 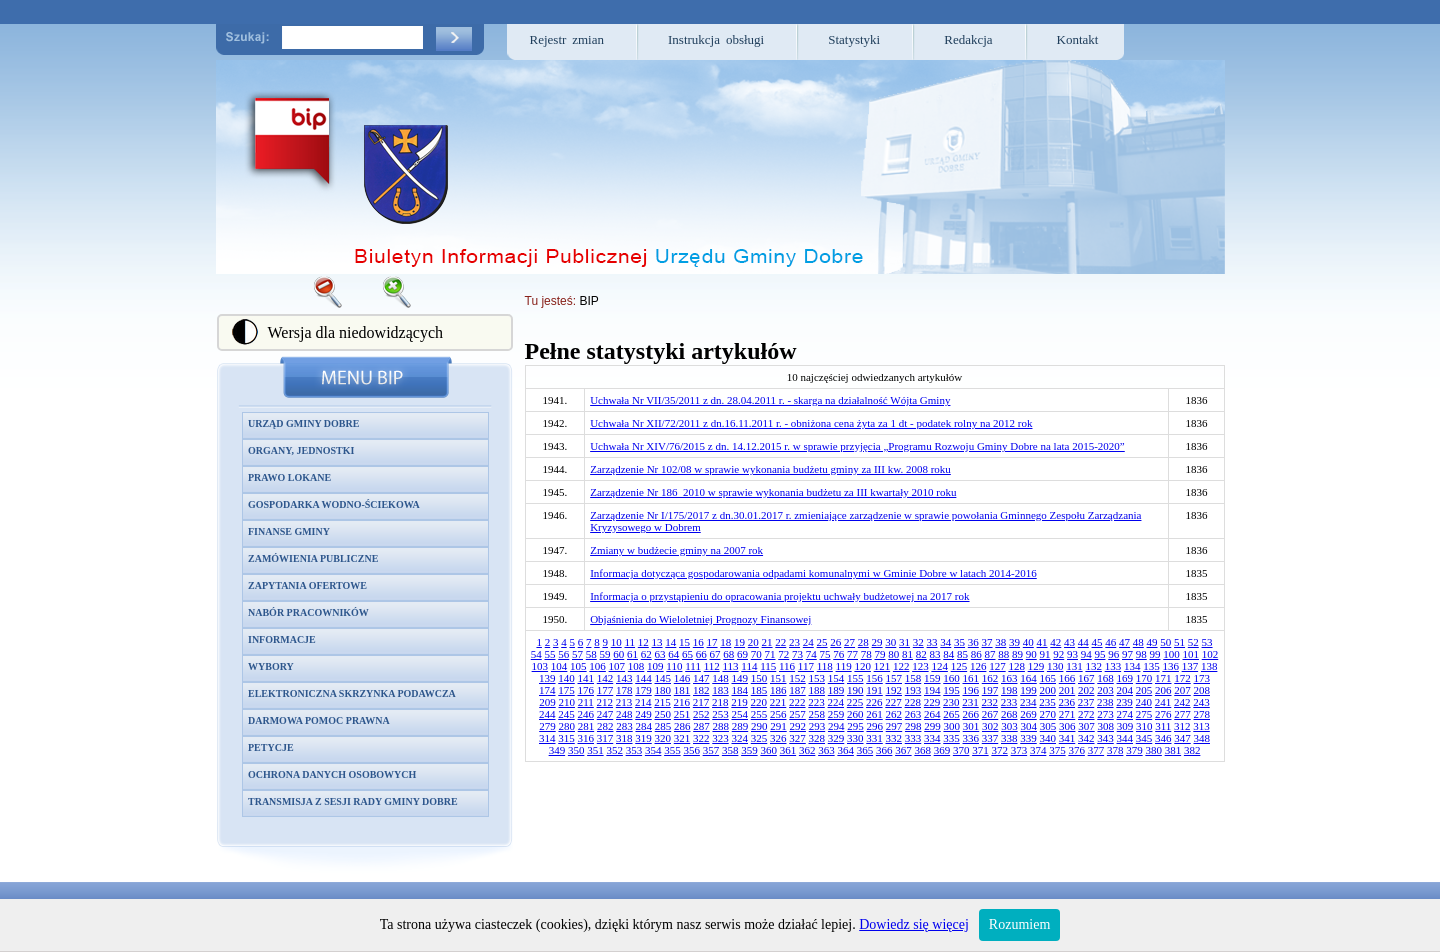 I want to click on 301, so click(x=971, y=726).